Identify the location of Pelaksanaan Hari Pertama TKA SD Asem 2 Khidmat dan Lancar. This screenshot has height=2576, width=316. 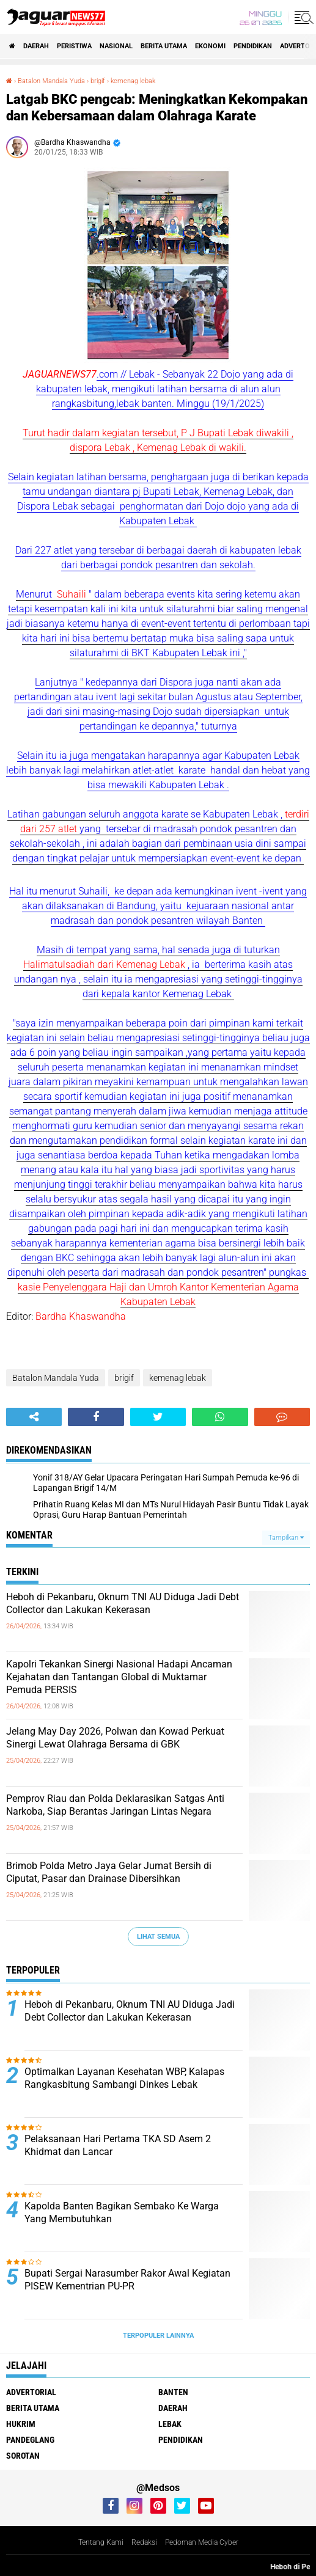
(117, 2145).